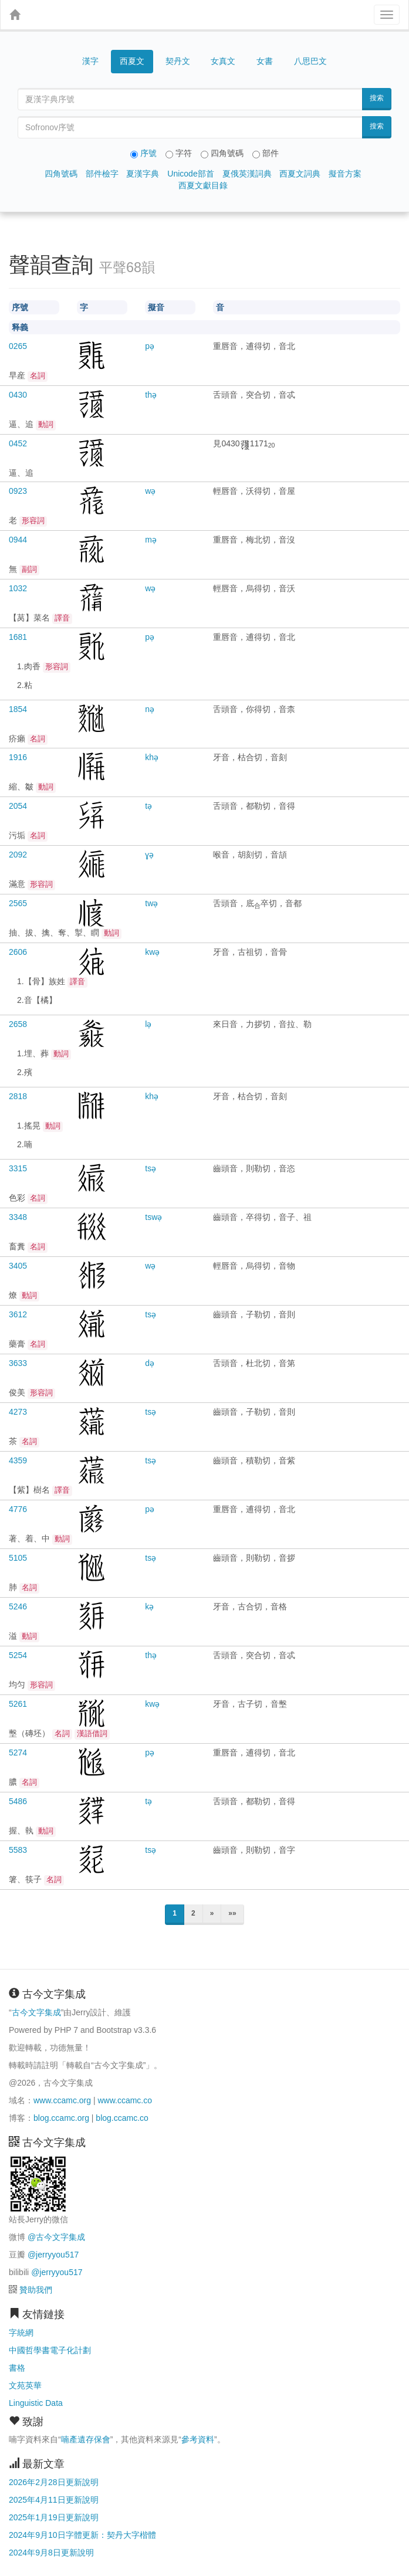 The image size is (409, 2576). I want to click on khə̣, so click(151, 757).